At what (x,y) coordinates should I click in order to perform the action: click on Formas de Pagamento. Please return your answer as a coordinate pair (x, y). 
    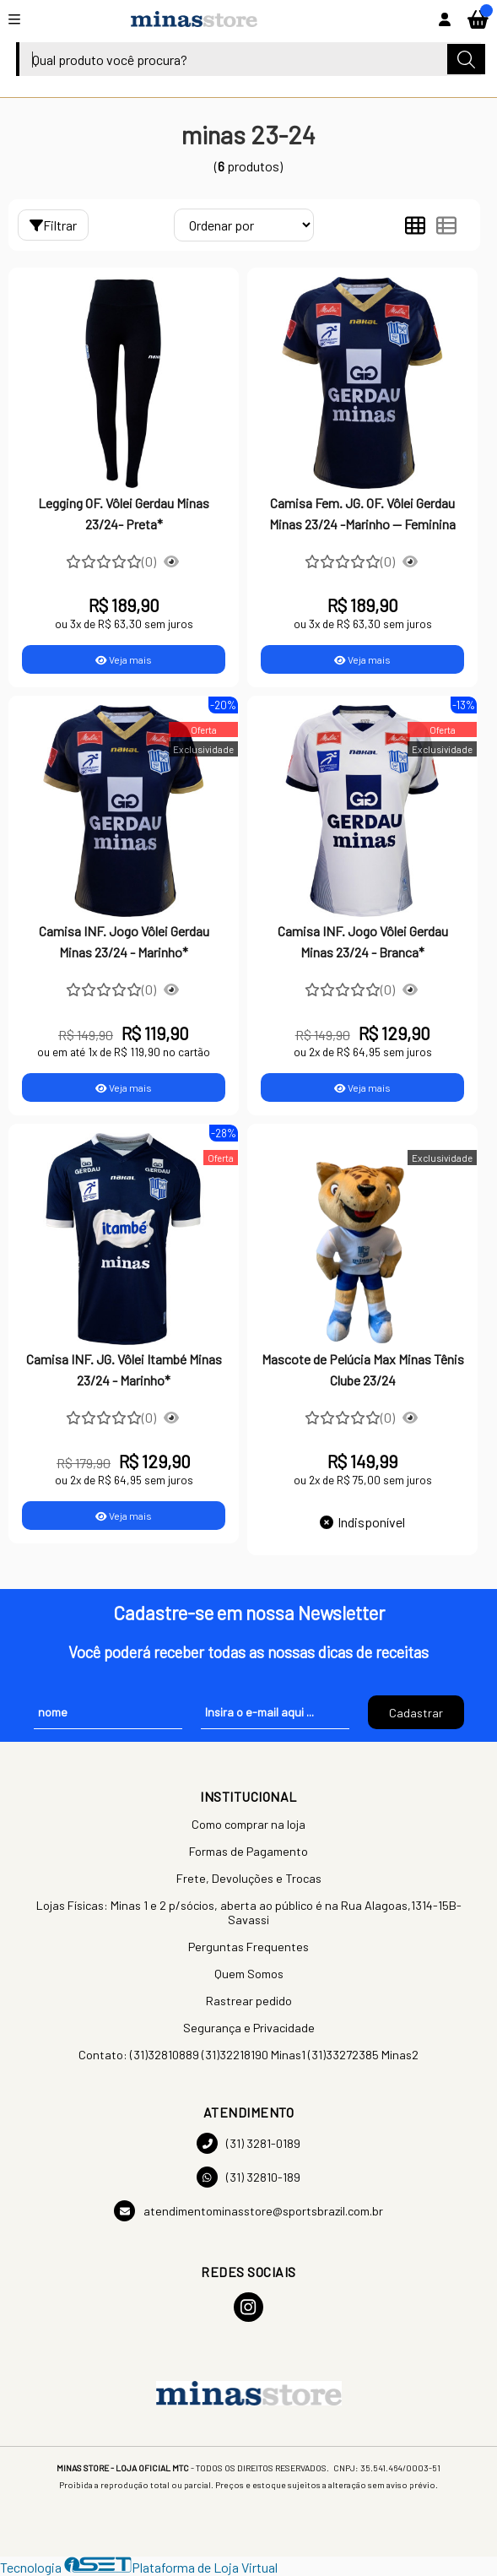
    Looking at the image, I should click on (248, 1851).